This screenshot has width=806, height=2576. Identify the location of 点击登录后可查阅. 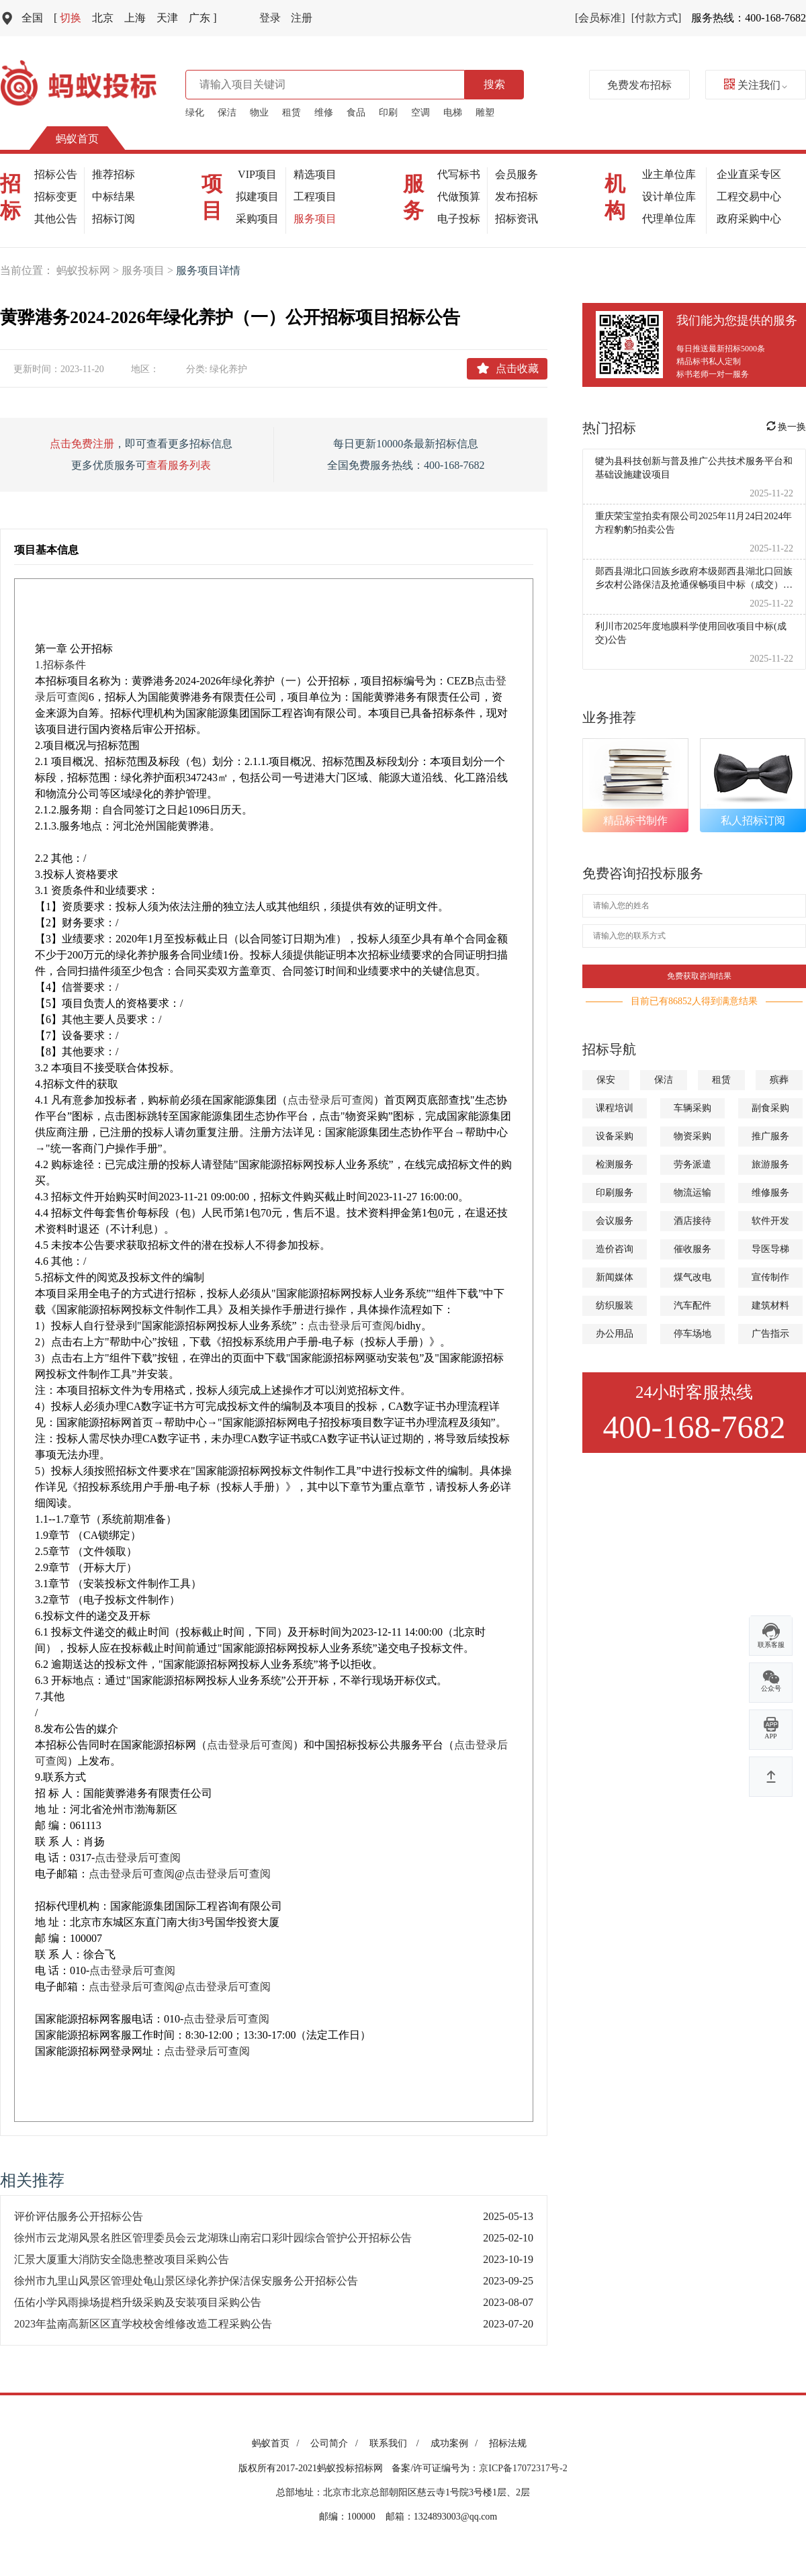
(330, 1100).